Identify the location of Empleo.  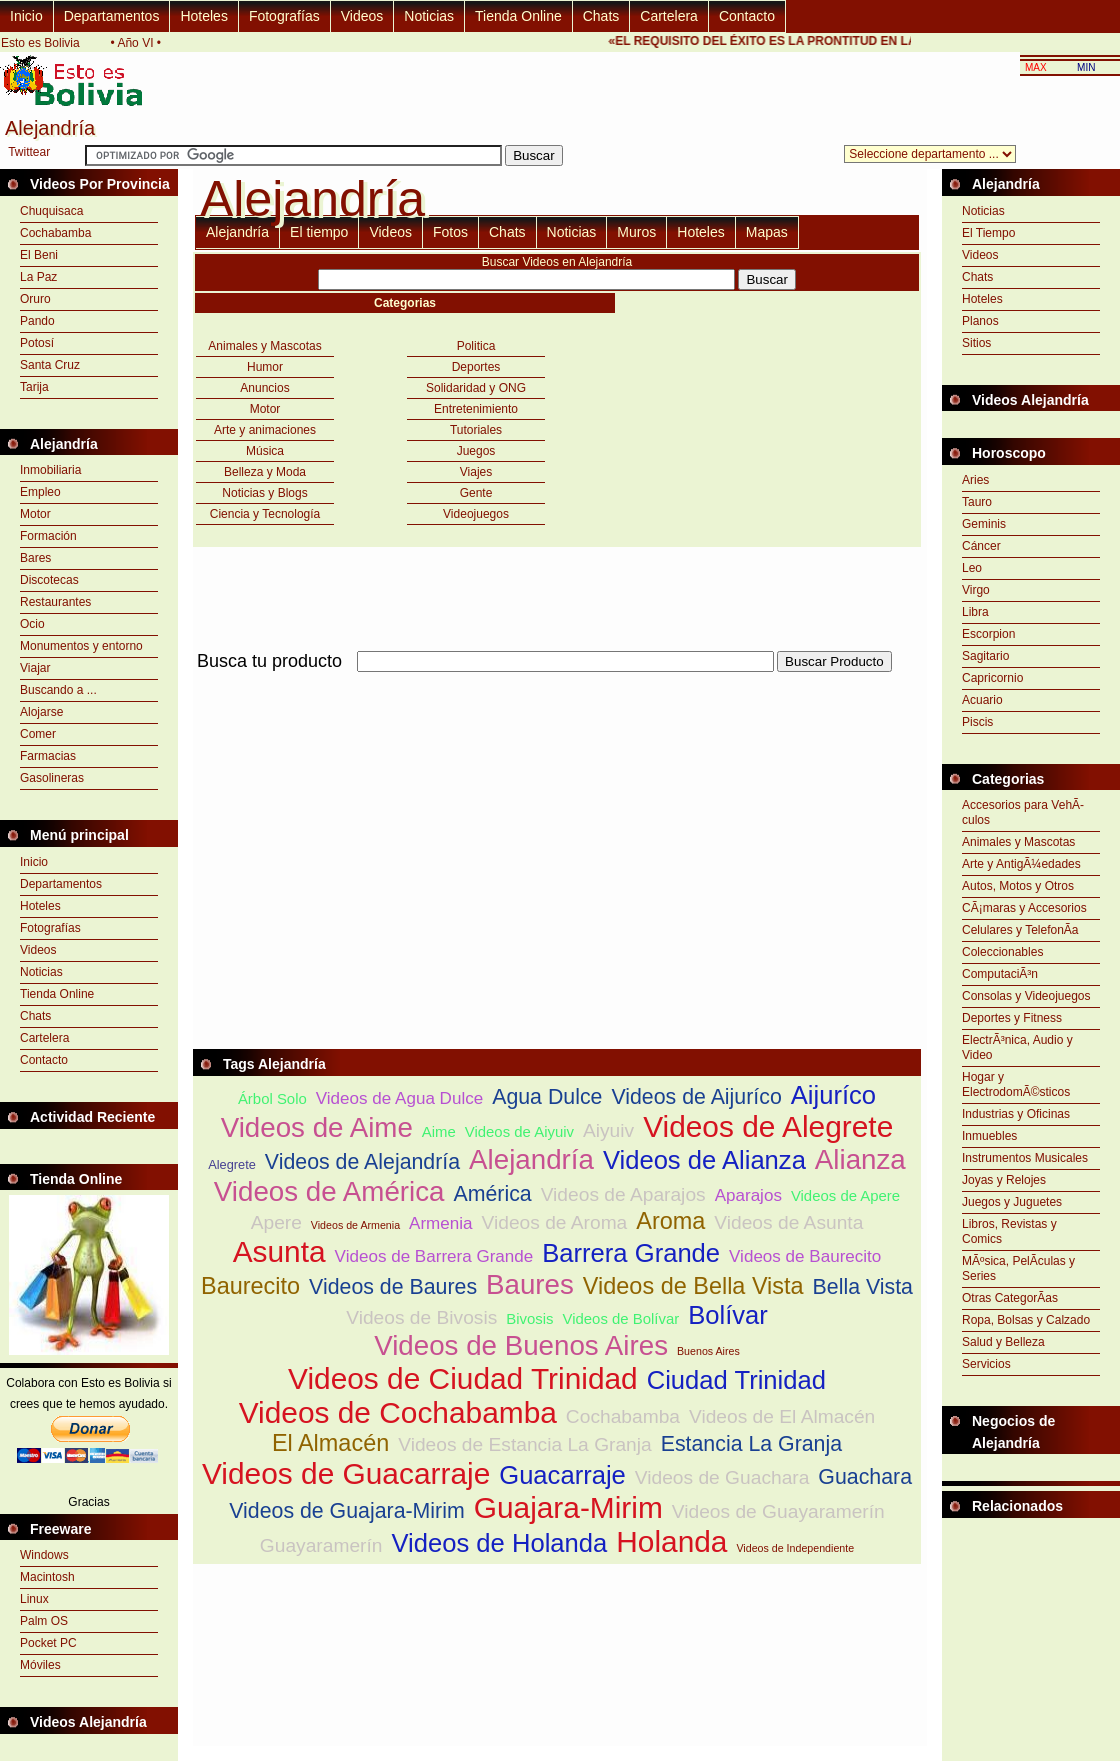
(40, 492).